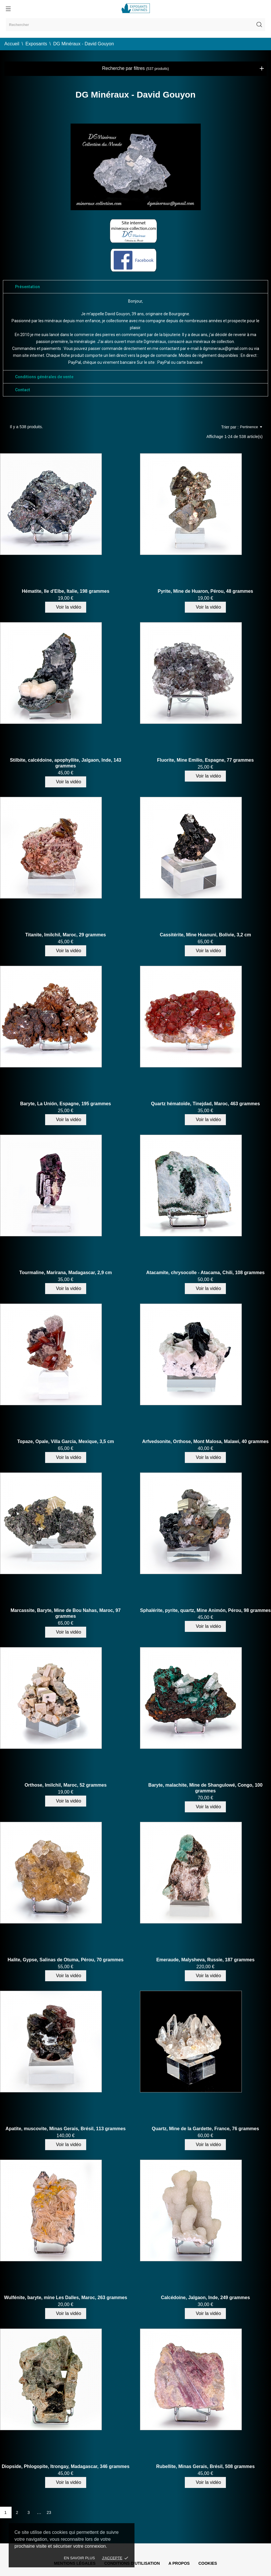 Image resolution: width=271 pixels, height=2576 pixels. I want to click on Hématite, Ile d'Elbe, Italie, 198 grammes, so click(65, 591).